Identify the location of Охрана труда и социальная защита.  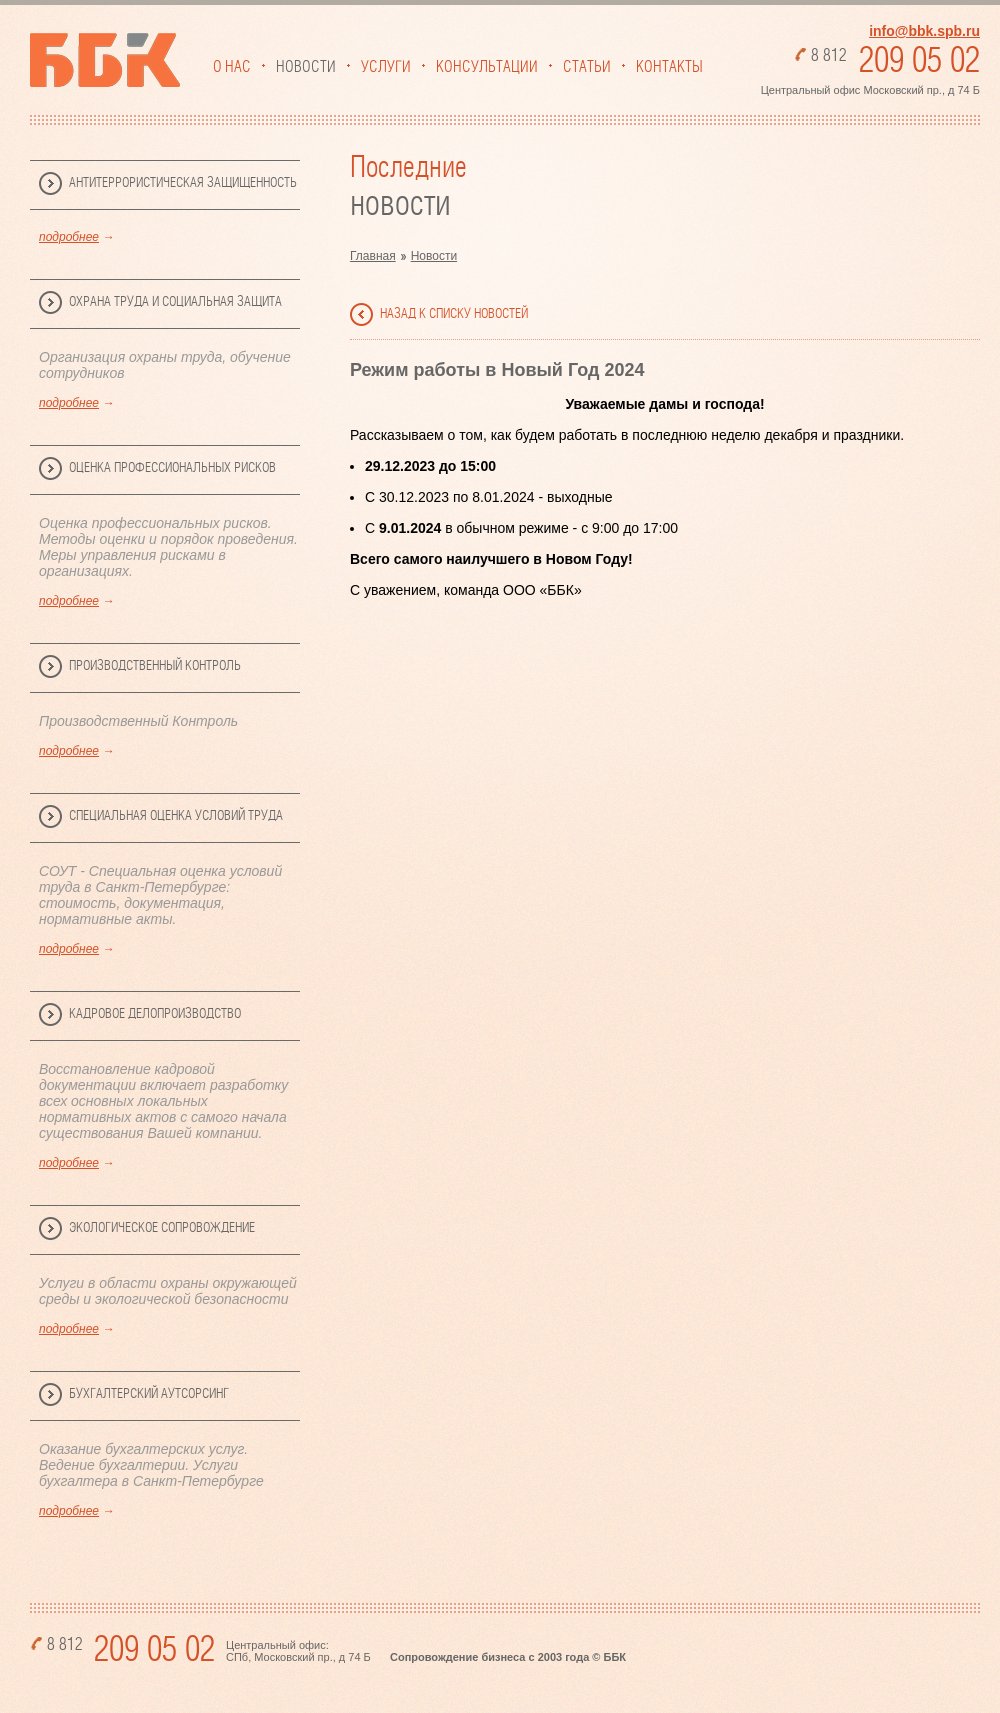
(175, 302).